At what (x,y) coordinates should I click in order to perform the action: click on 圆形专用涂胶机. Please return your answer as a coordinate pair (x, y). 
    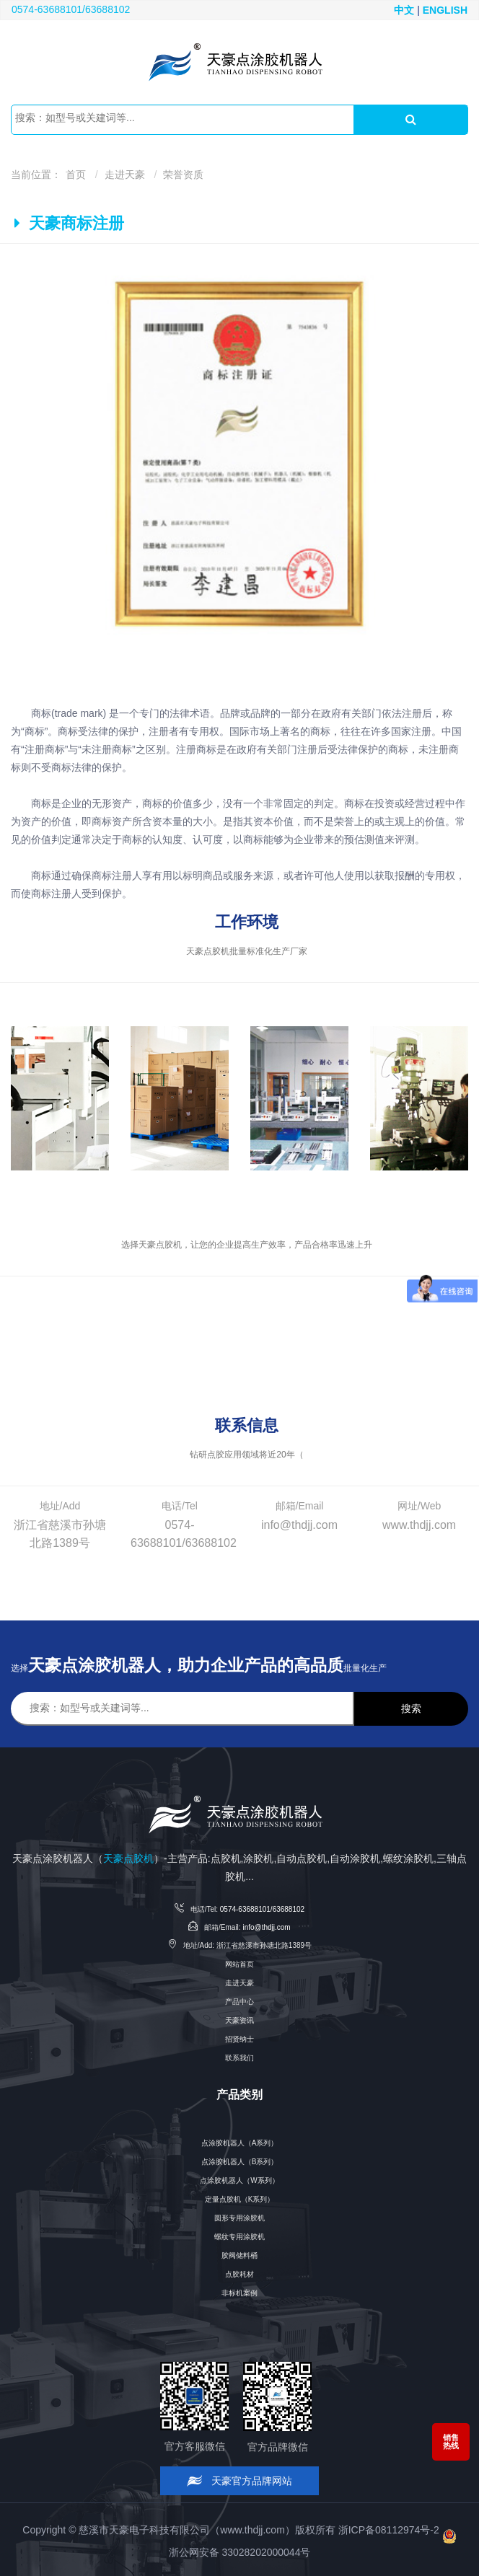
    Looking at the image, I should click on (239, 2218).